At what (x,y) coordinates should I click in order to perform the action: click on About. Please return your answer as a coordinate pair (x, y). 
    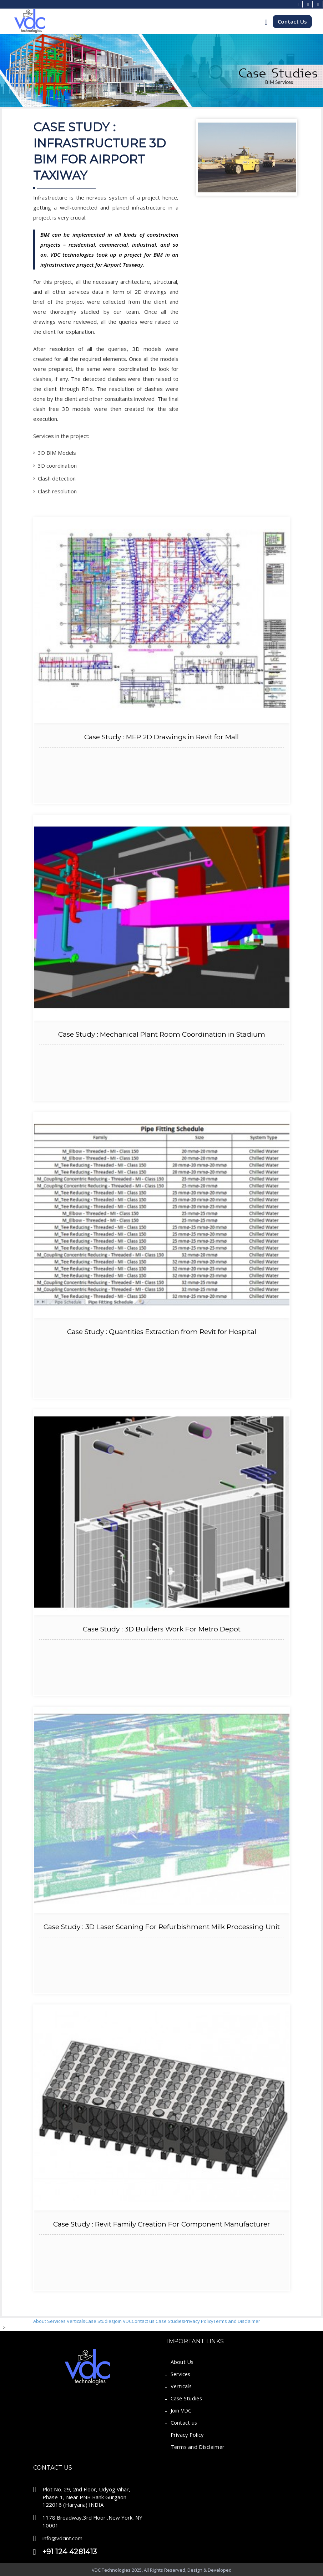
    Looking at the image, I should click on (40, 2321).